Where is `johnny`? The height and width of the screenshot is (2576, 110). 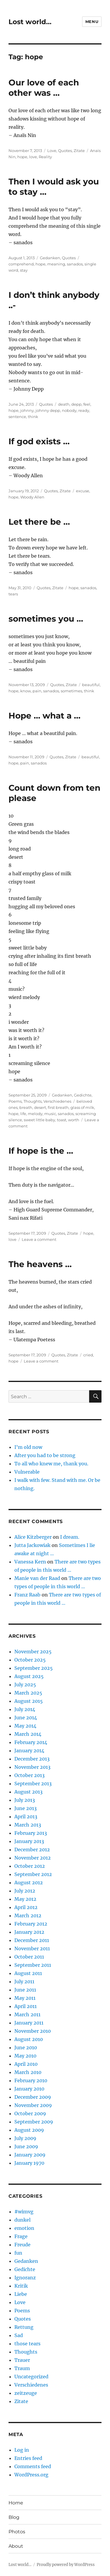
johnny is located at coordinates (27, 410).